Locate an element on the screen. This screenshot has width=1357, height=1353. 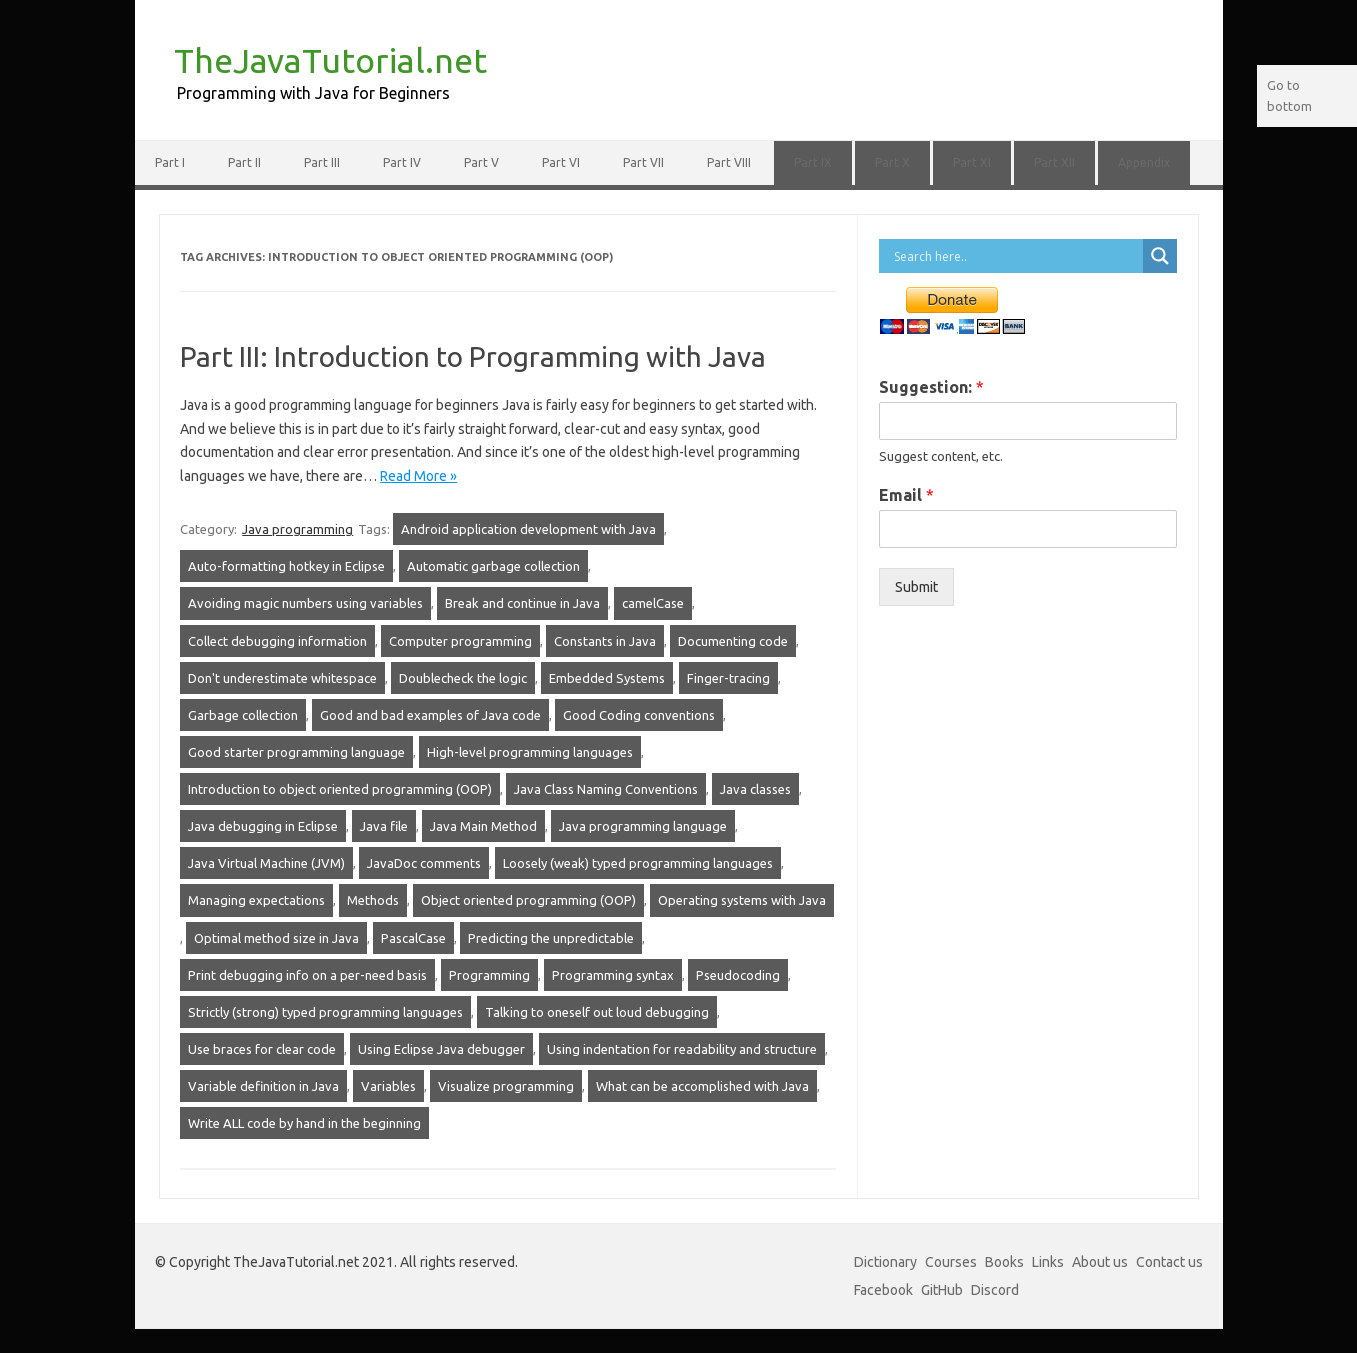
Write ALL code by hand in the beginning is located at coordinates (304, 1123).